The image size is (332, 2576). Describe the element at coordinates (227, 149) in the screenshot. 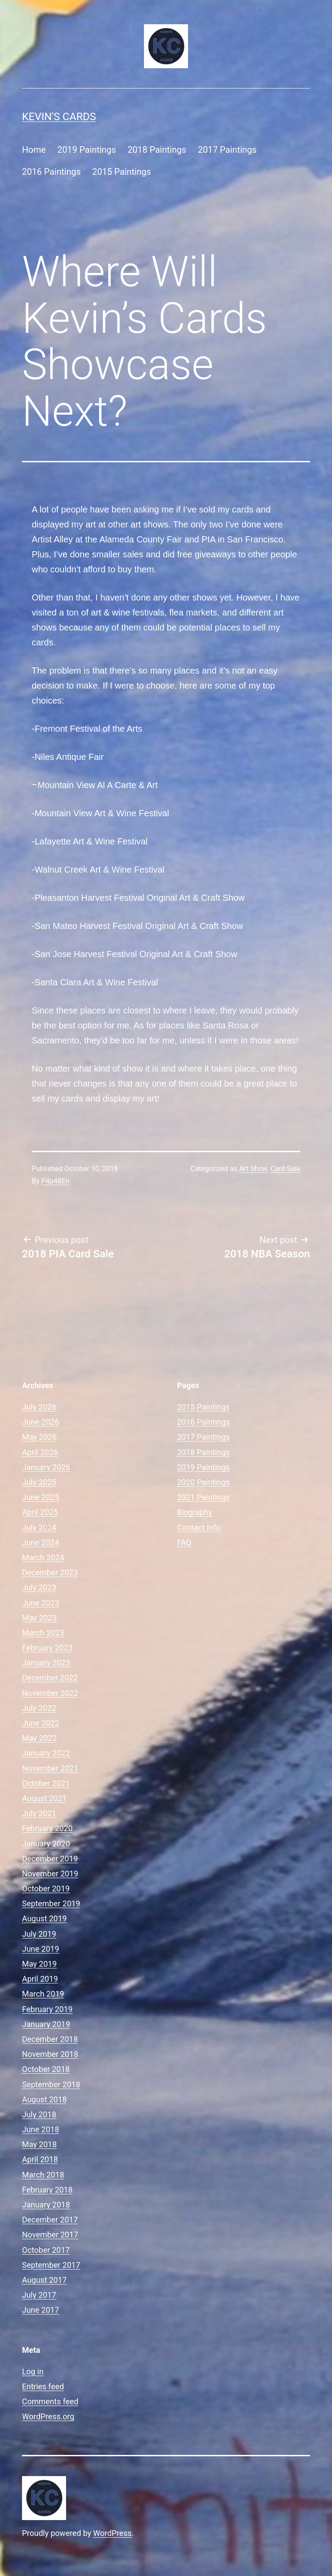

I see `2017 Paintings` at that location.